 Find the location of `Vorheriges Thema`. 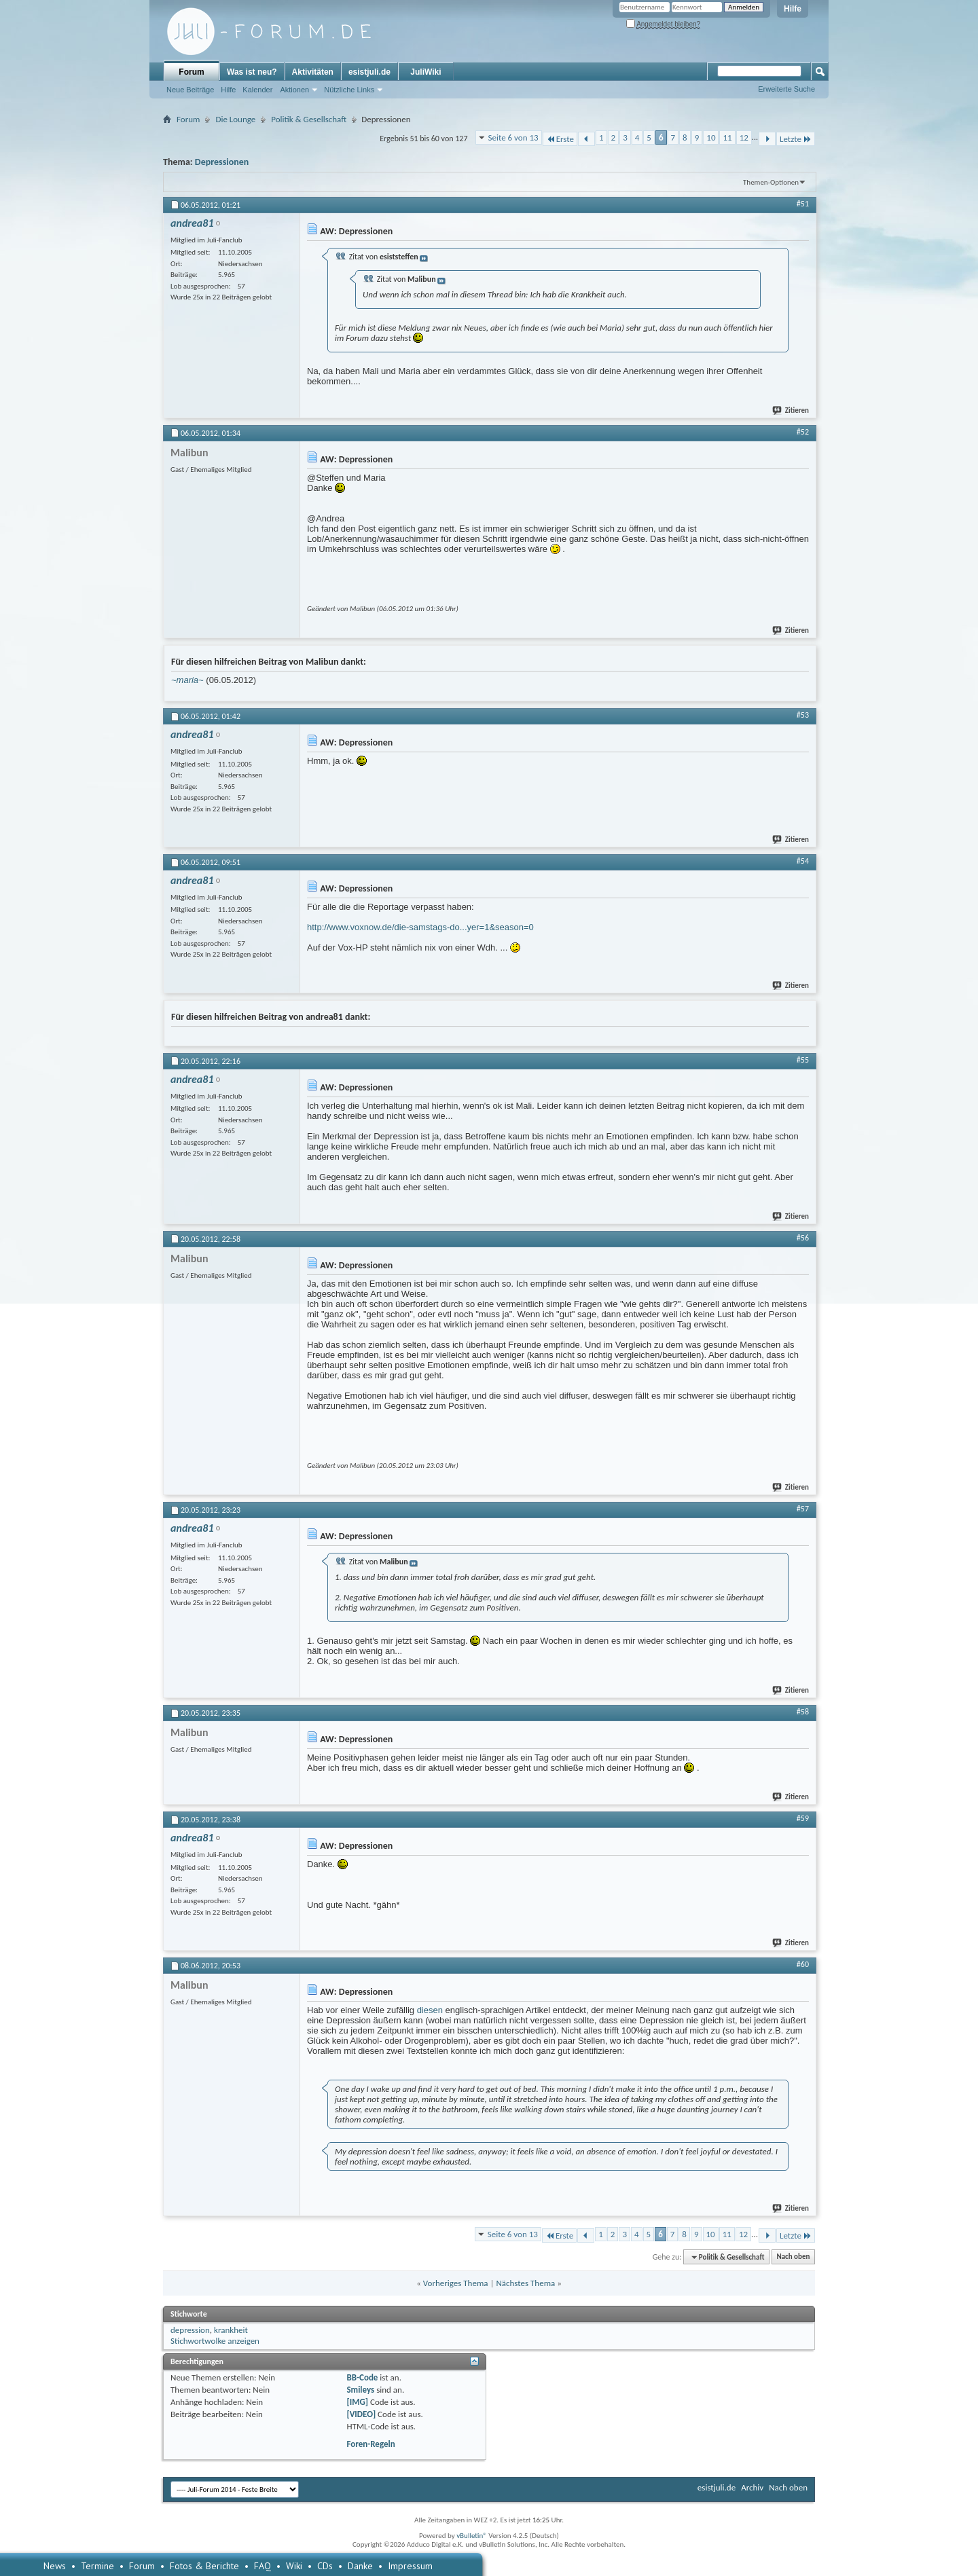

Vorheriges Thema is located at coordinates (455, 2283).